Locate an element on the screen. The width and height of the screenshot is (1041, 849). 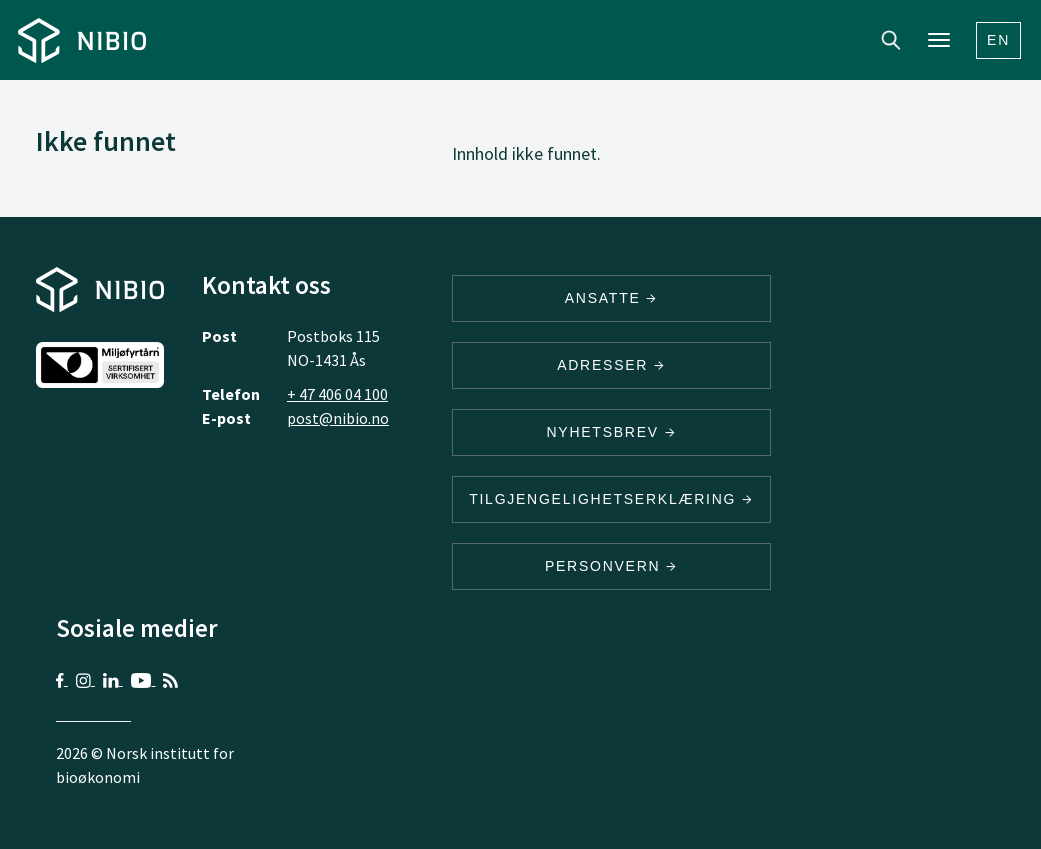
Nyhetsbrev is located at coordinates (611, 432).